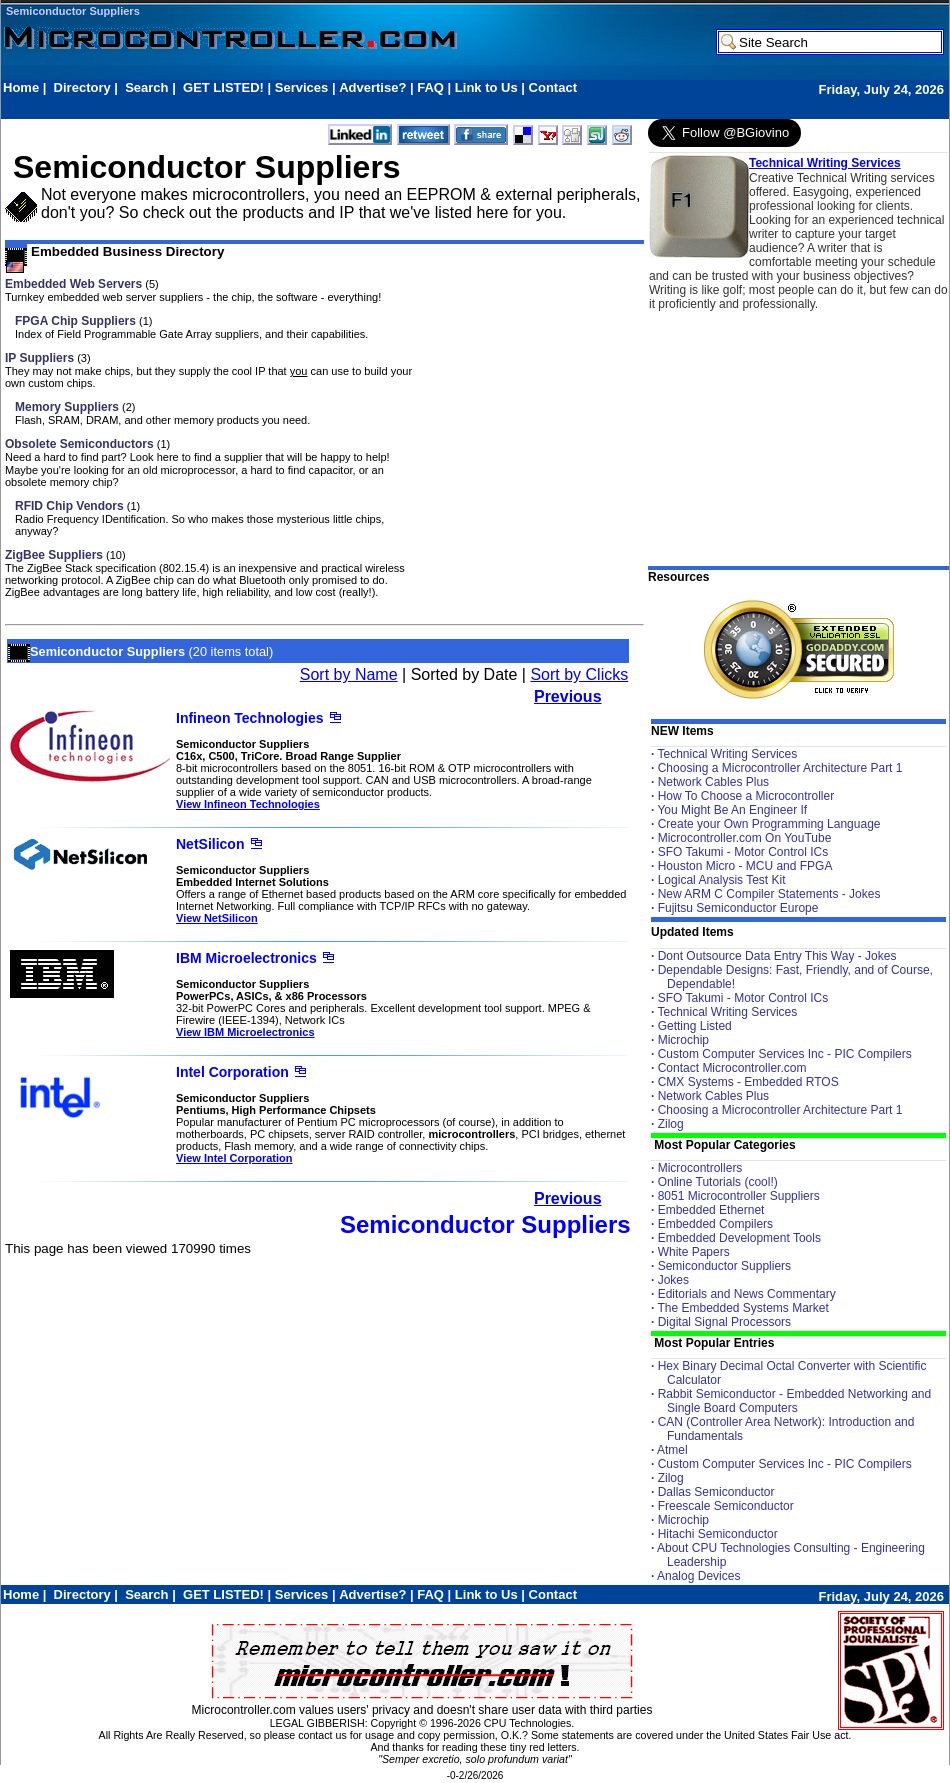 This screenshot has height=1783, width=950. Describe the element at coordinates (722, 880) in the screenshot. I see `Logical Analysis Test Kit` at that location.